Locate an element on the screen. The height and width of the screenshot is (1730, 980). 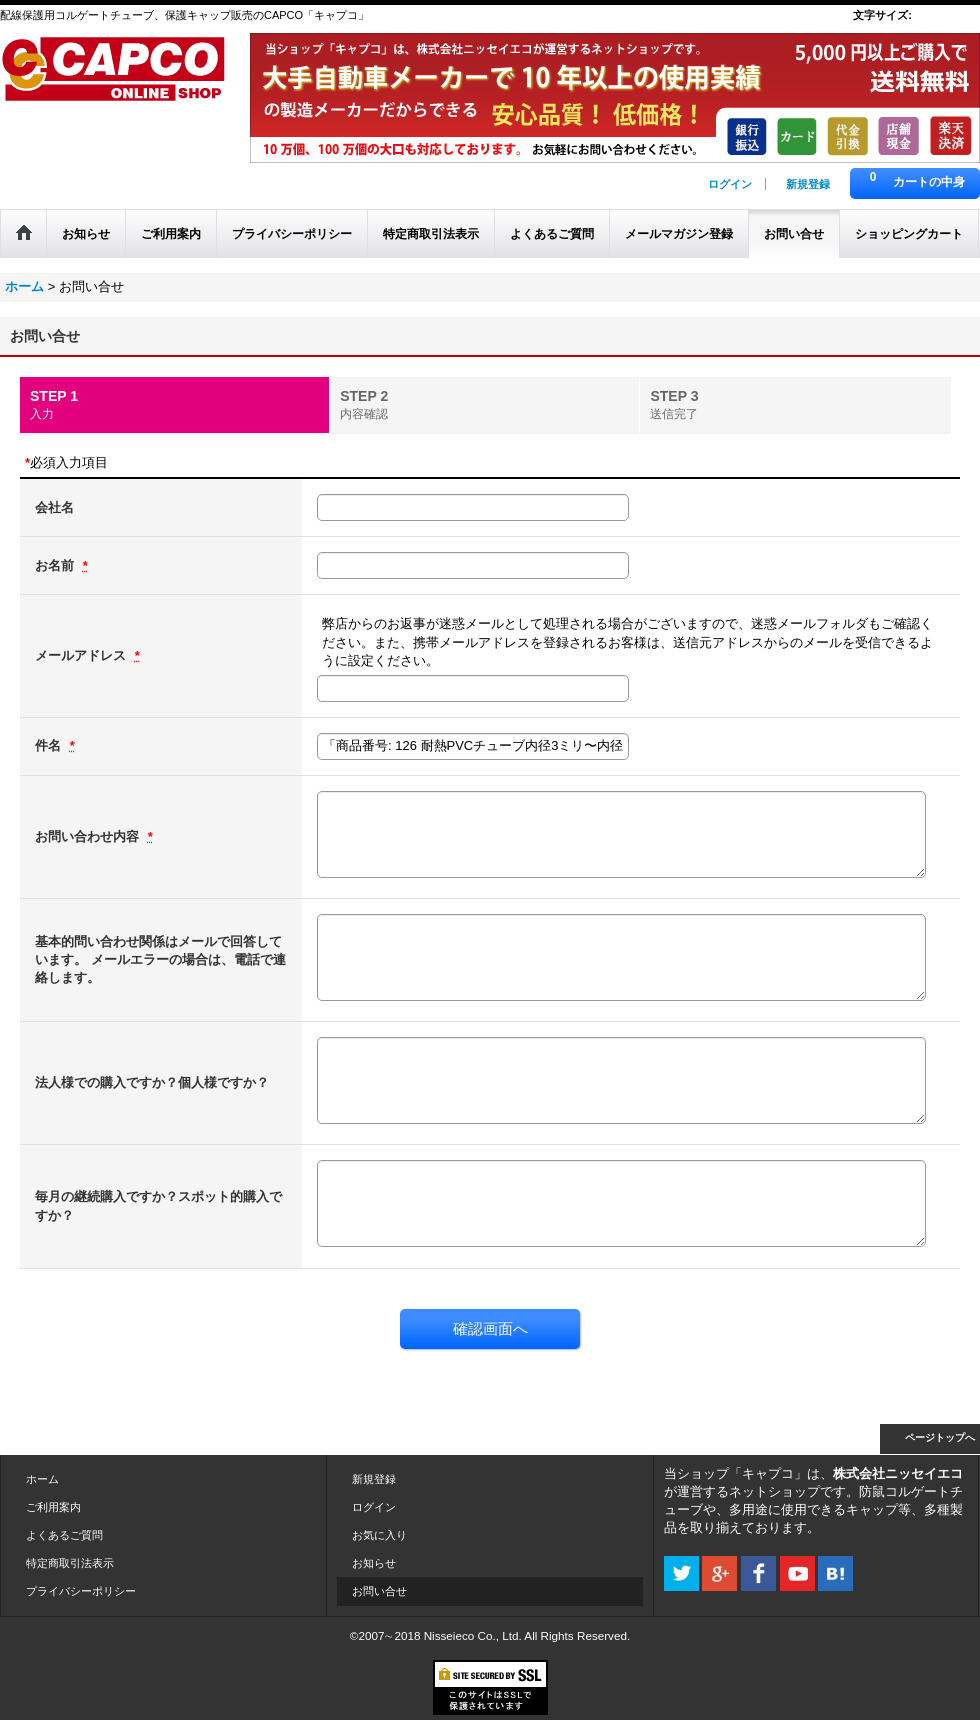
株式会社ニッセイエコ is located at coordinates (898, 1473).